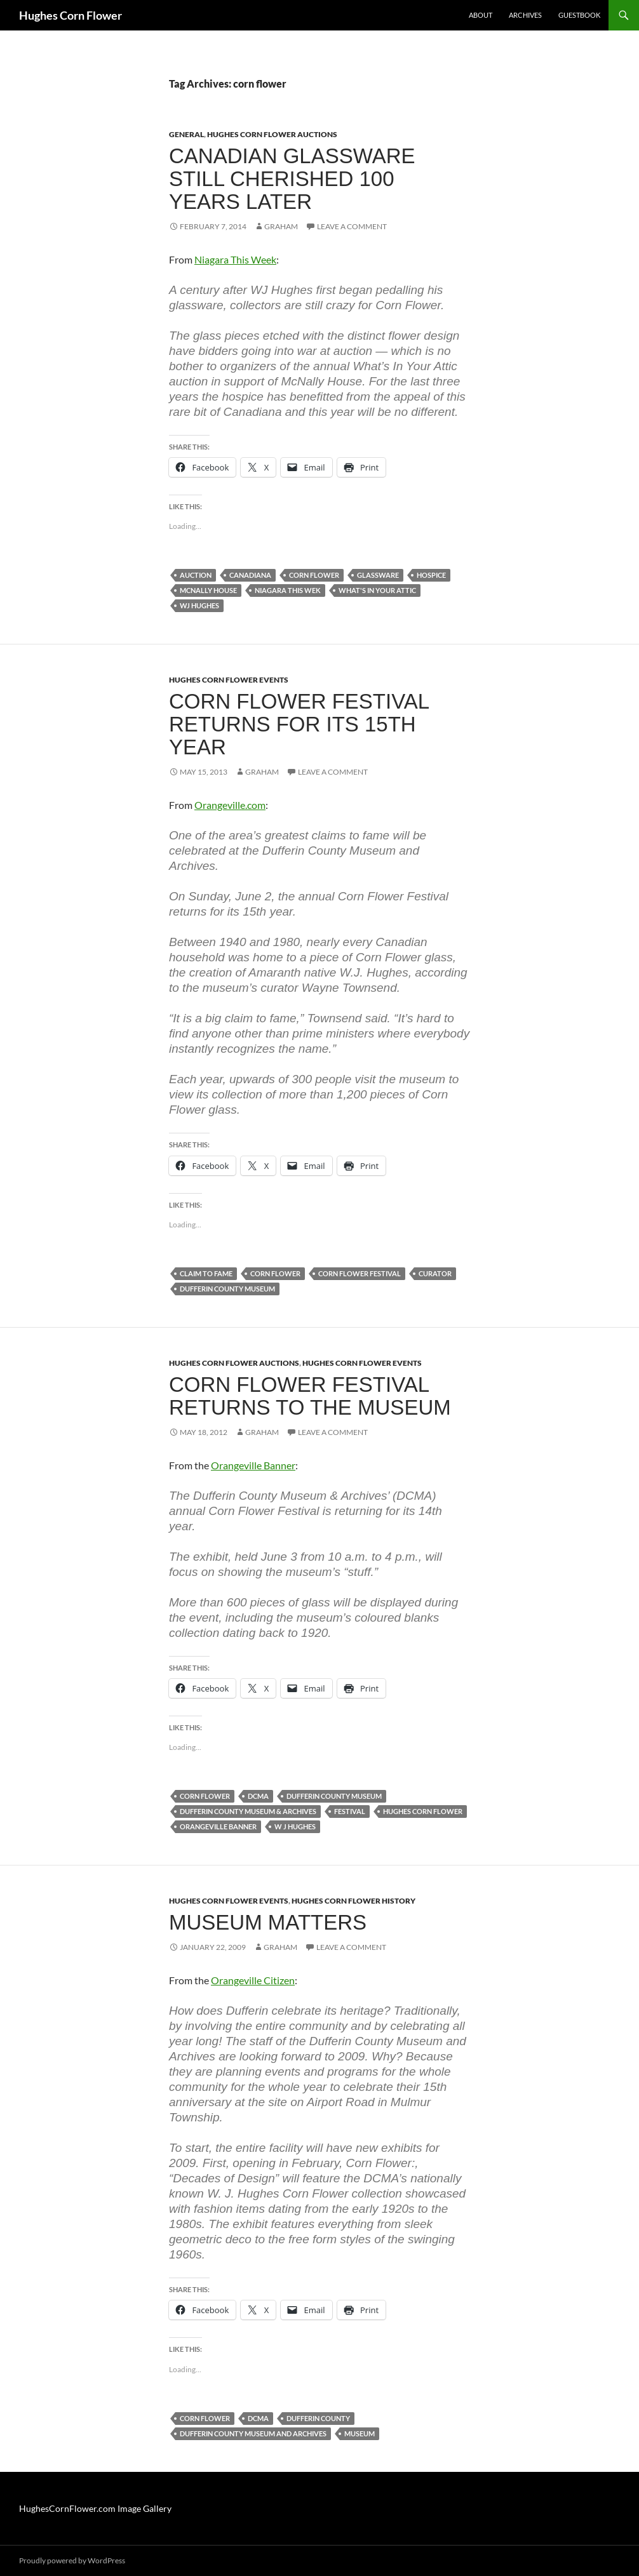 This screenshot has width=639, height=2576. Describe the element at coordinates (95, 2508) in the screenshot. I see `HughesCornFlower.com Image Gallery` at that location.